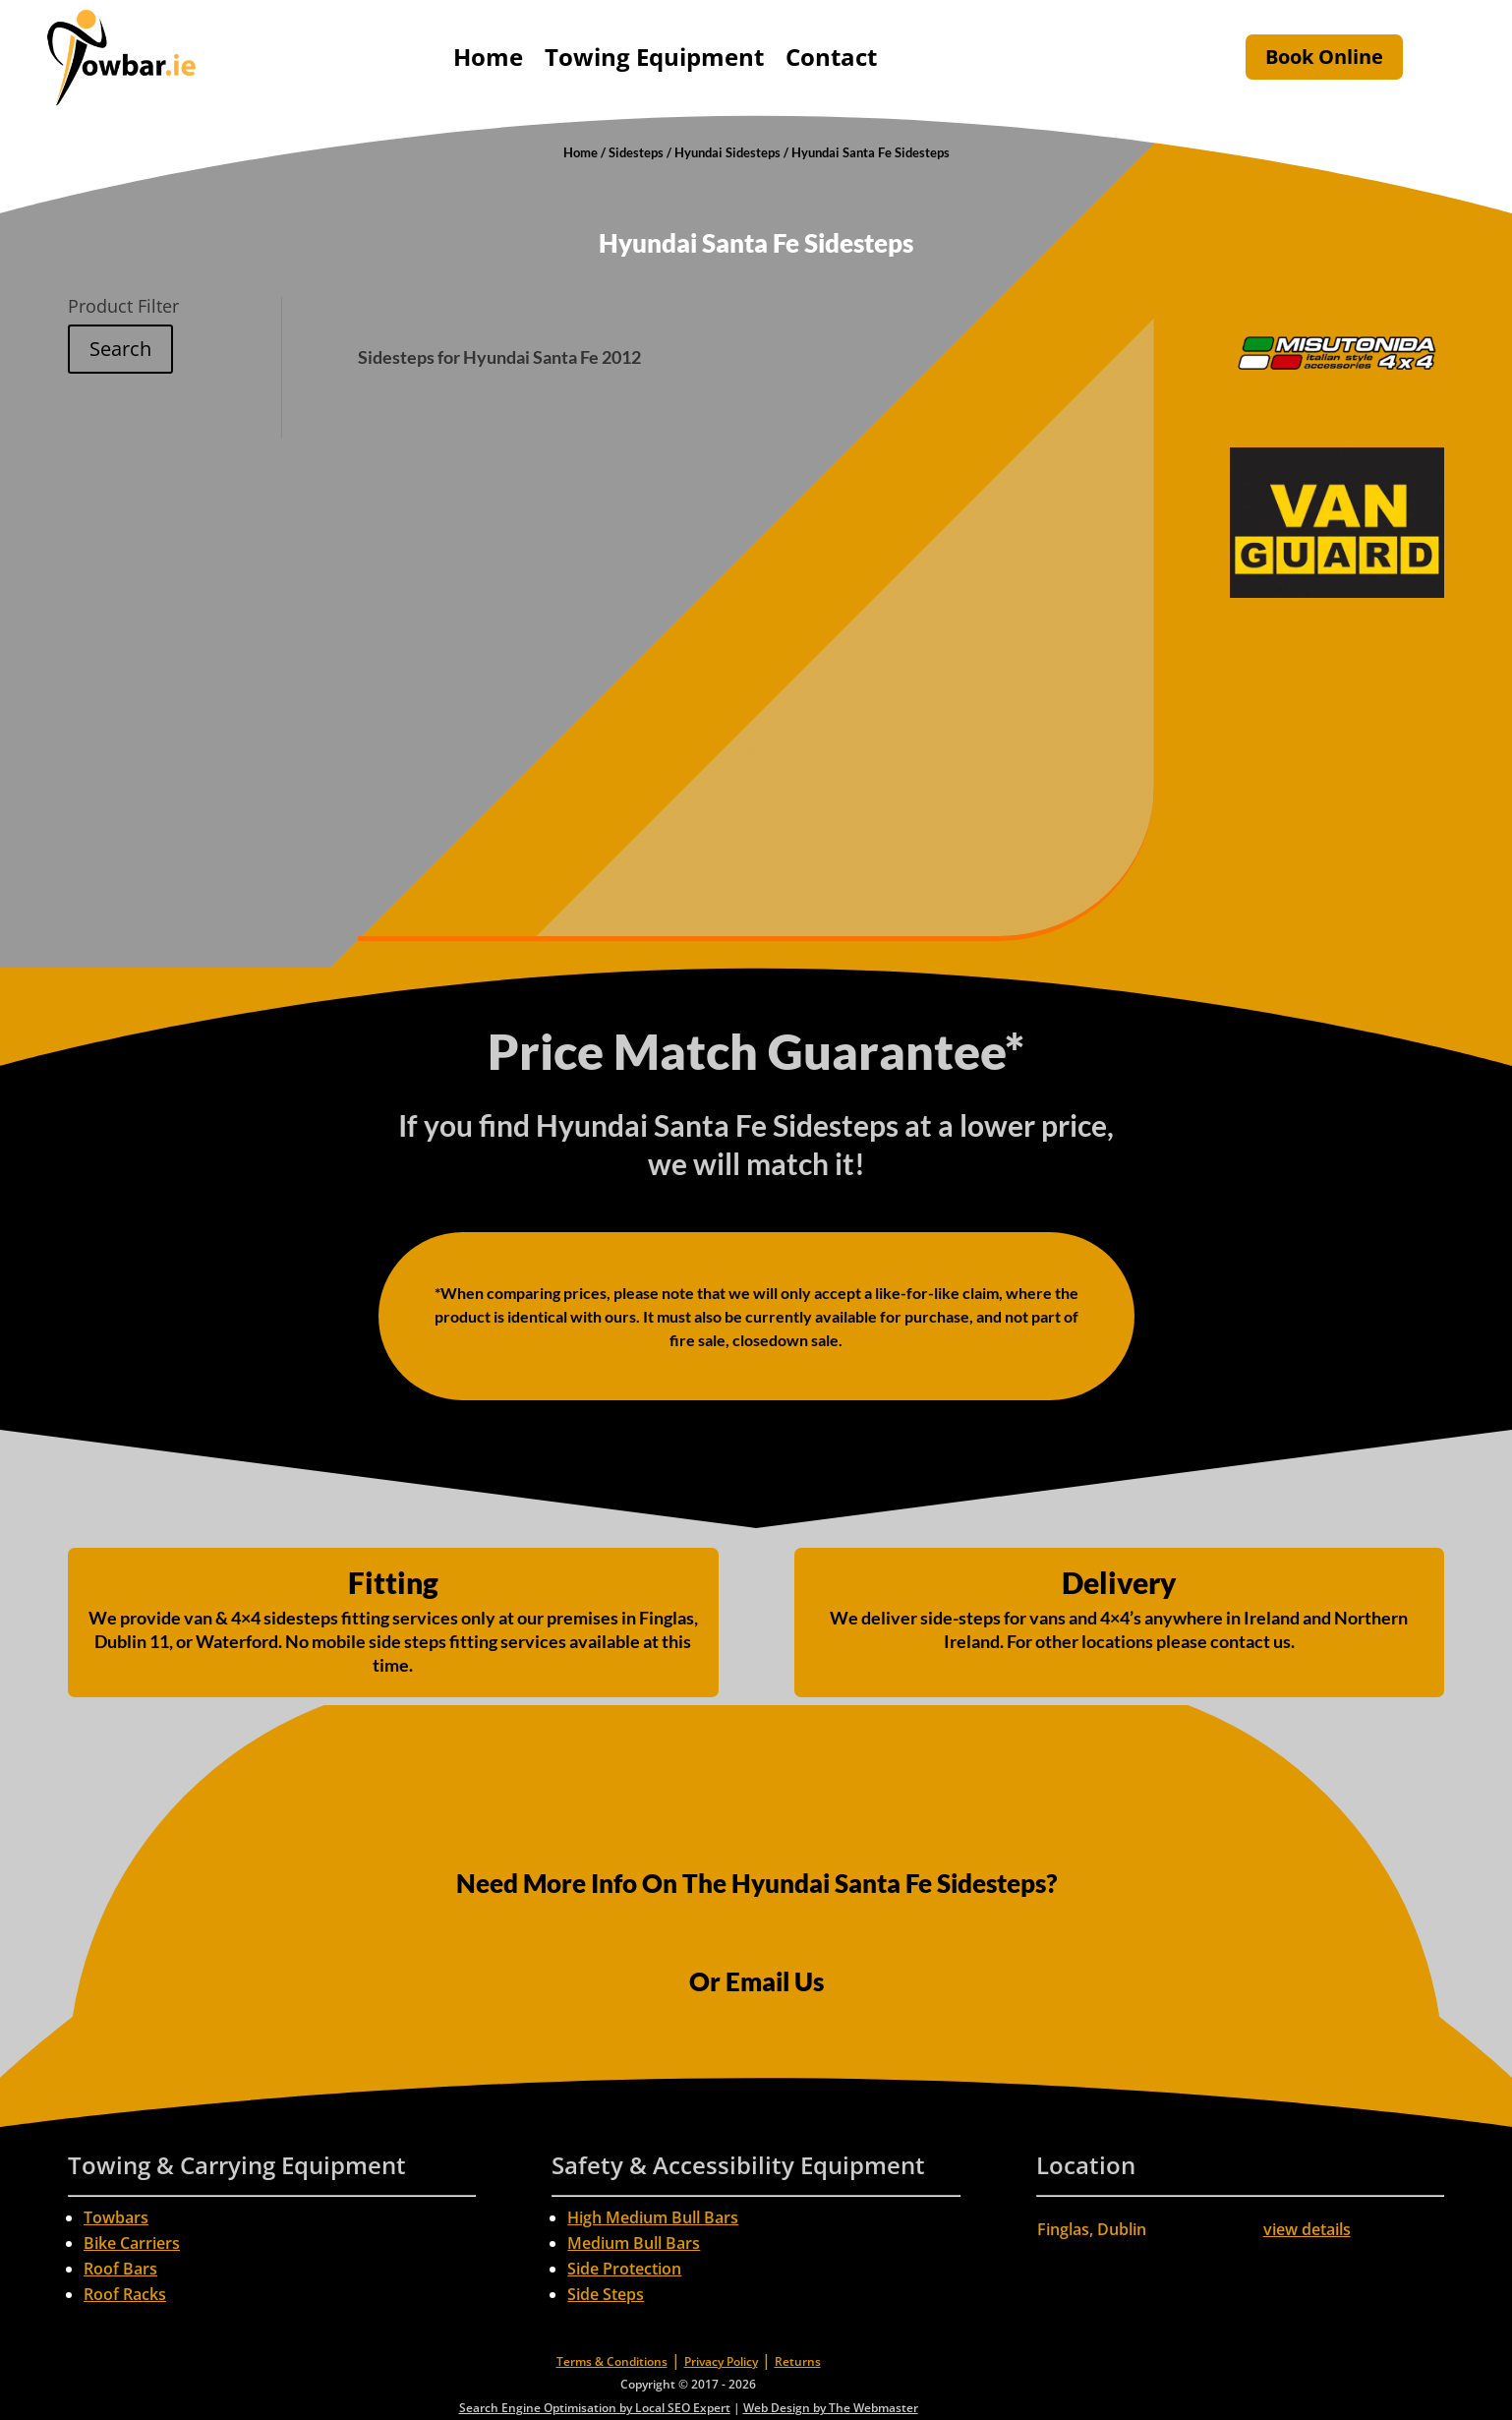  I want to click on view details, so click(1307, 2229).